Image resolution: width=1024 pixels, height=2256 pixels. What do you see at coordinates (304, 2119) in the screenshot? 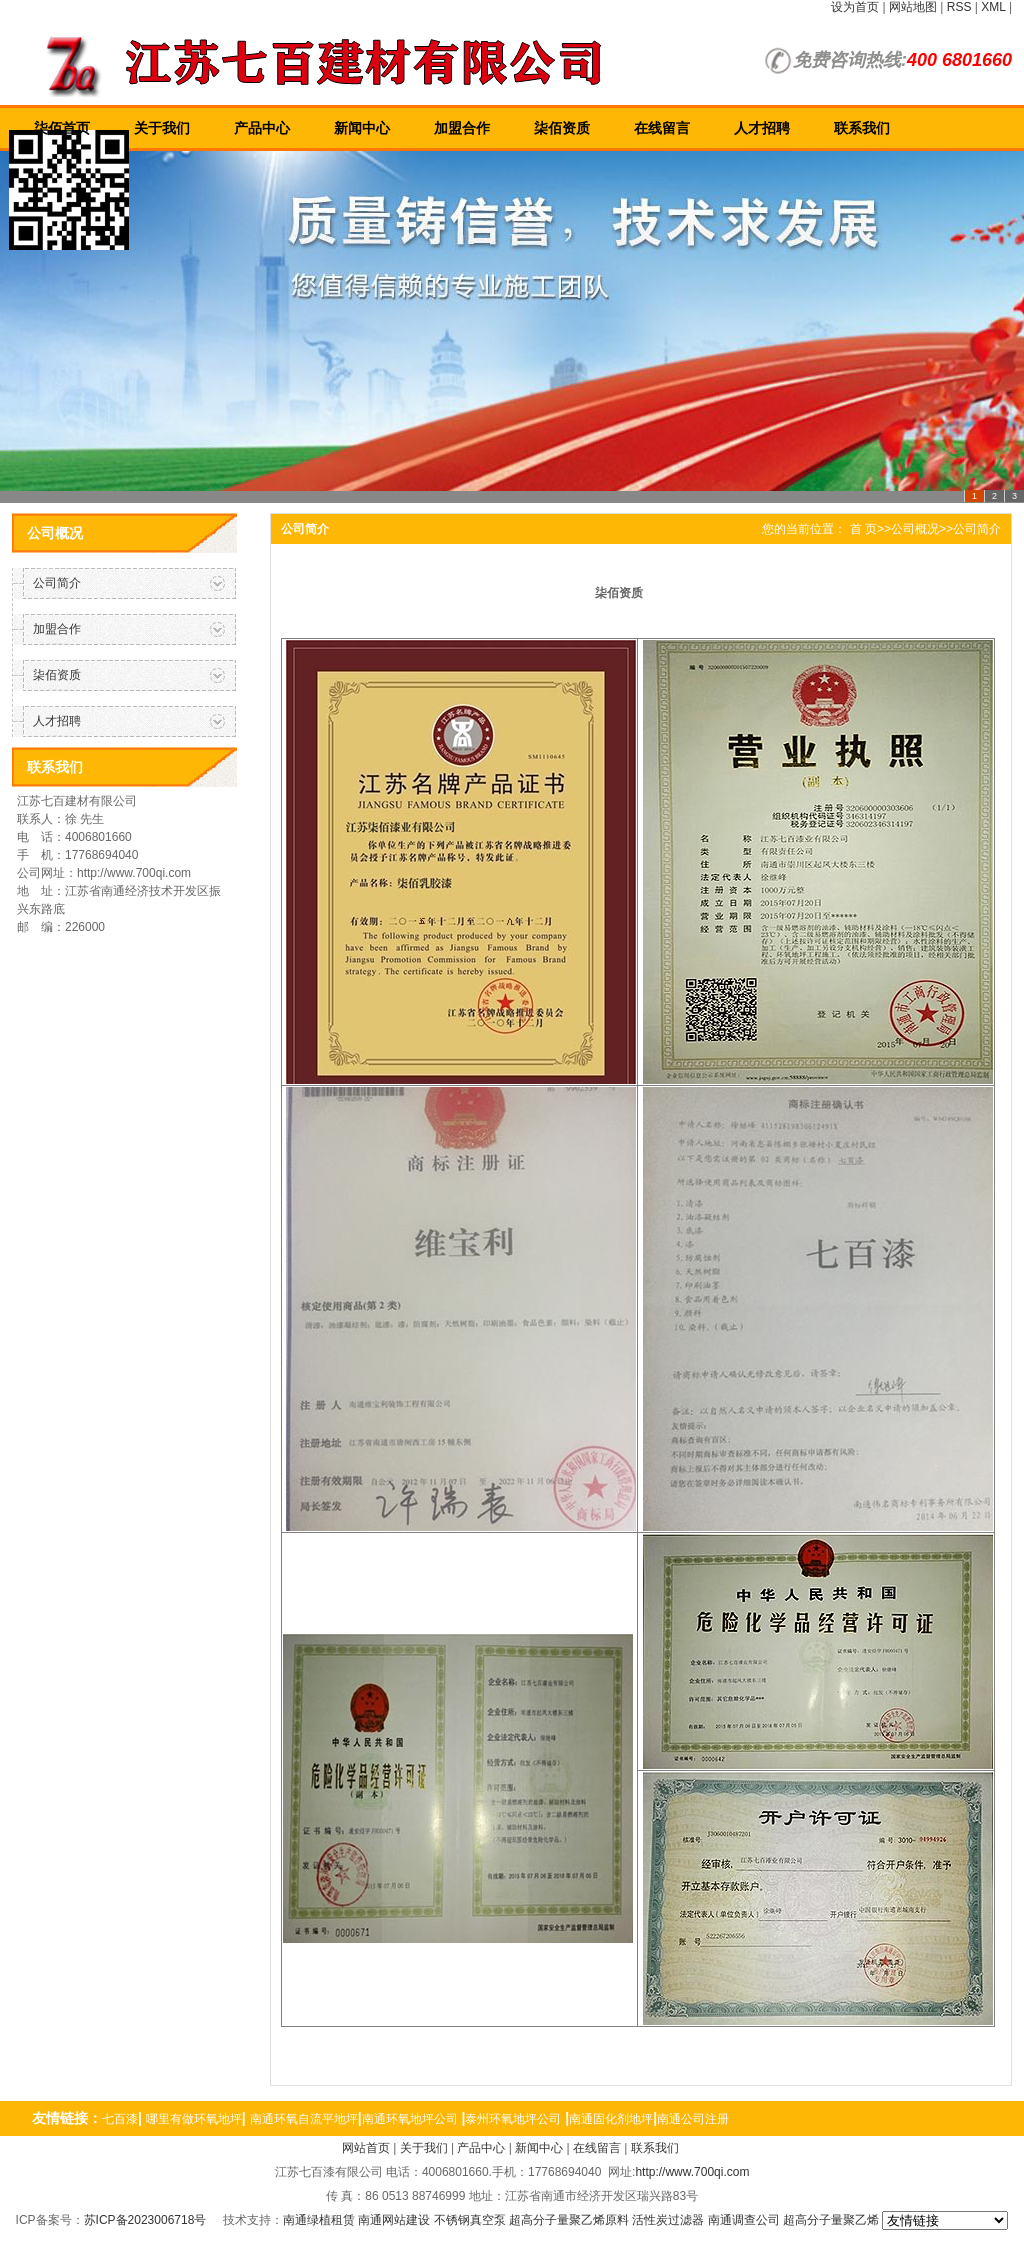
I see `南通环氧自流平地坪` at bounding box center [304, 2119].